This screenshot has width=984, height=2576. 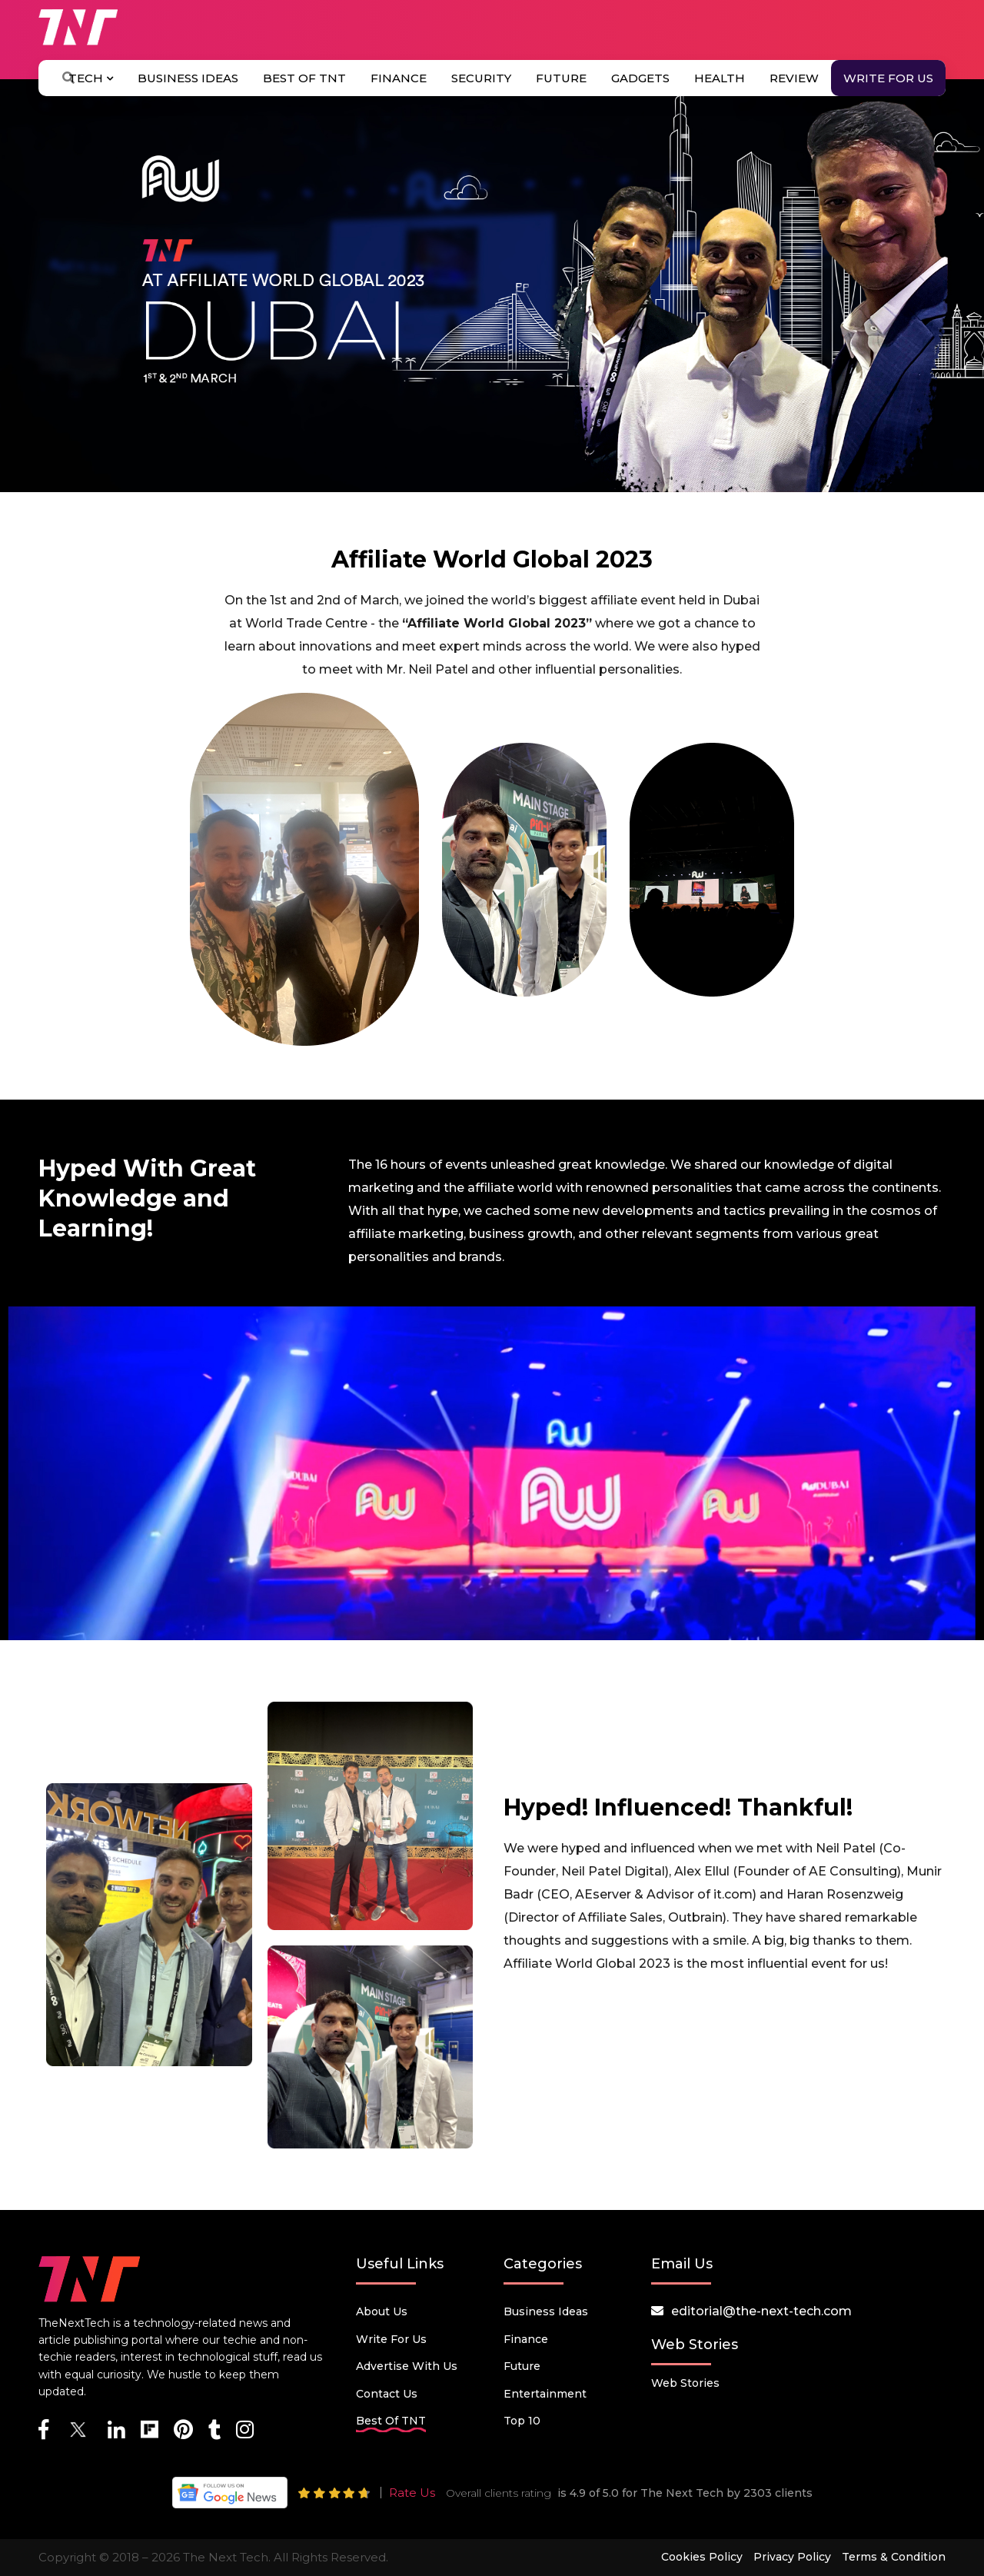 I want to click on Advertise with us, so click(x=406, y=2366).